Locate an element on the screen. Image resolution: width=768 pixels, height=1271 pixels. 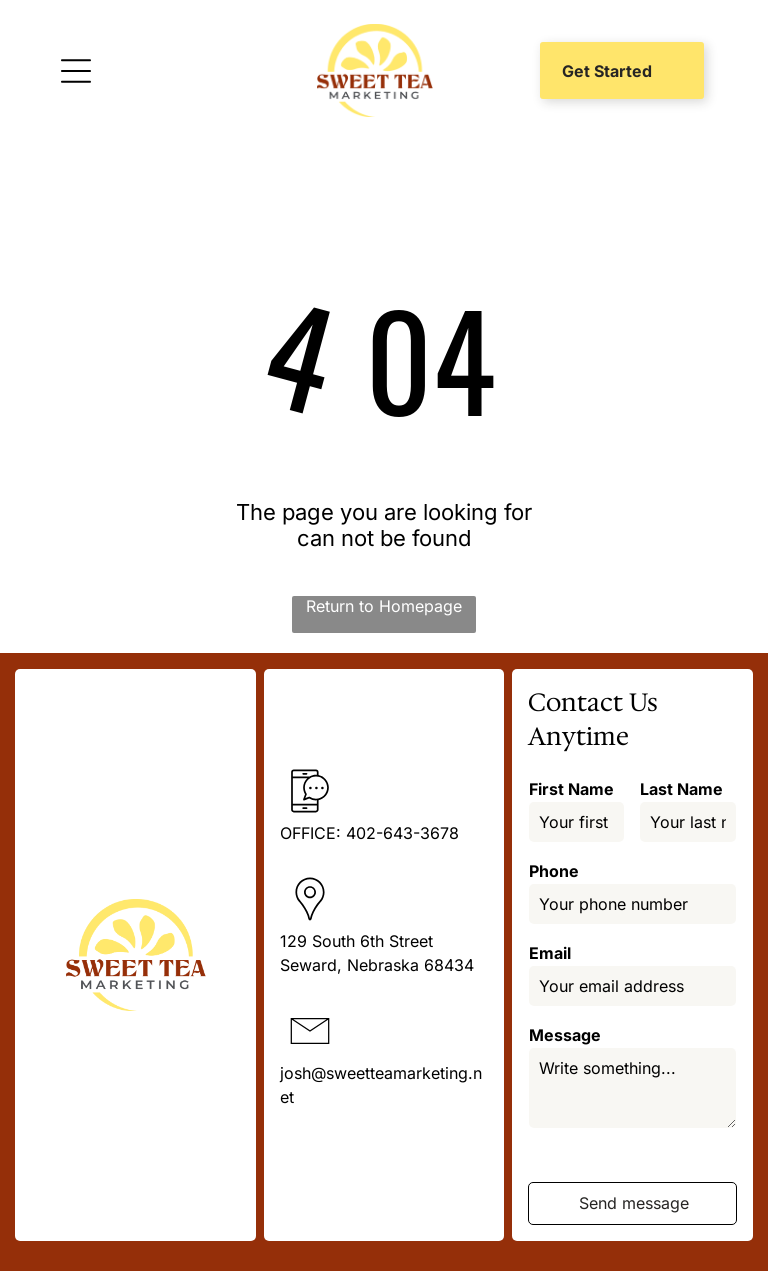
First Name is located at coordinates (571, 789).